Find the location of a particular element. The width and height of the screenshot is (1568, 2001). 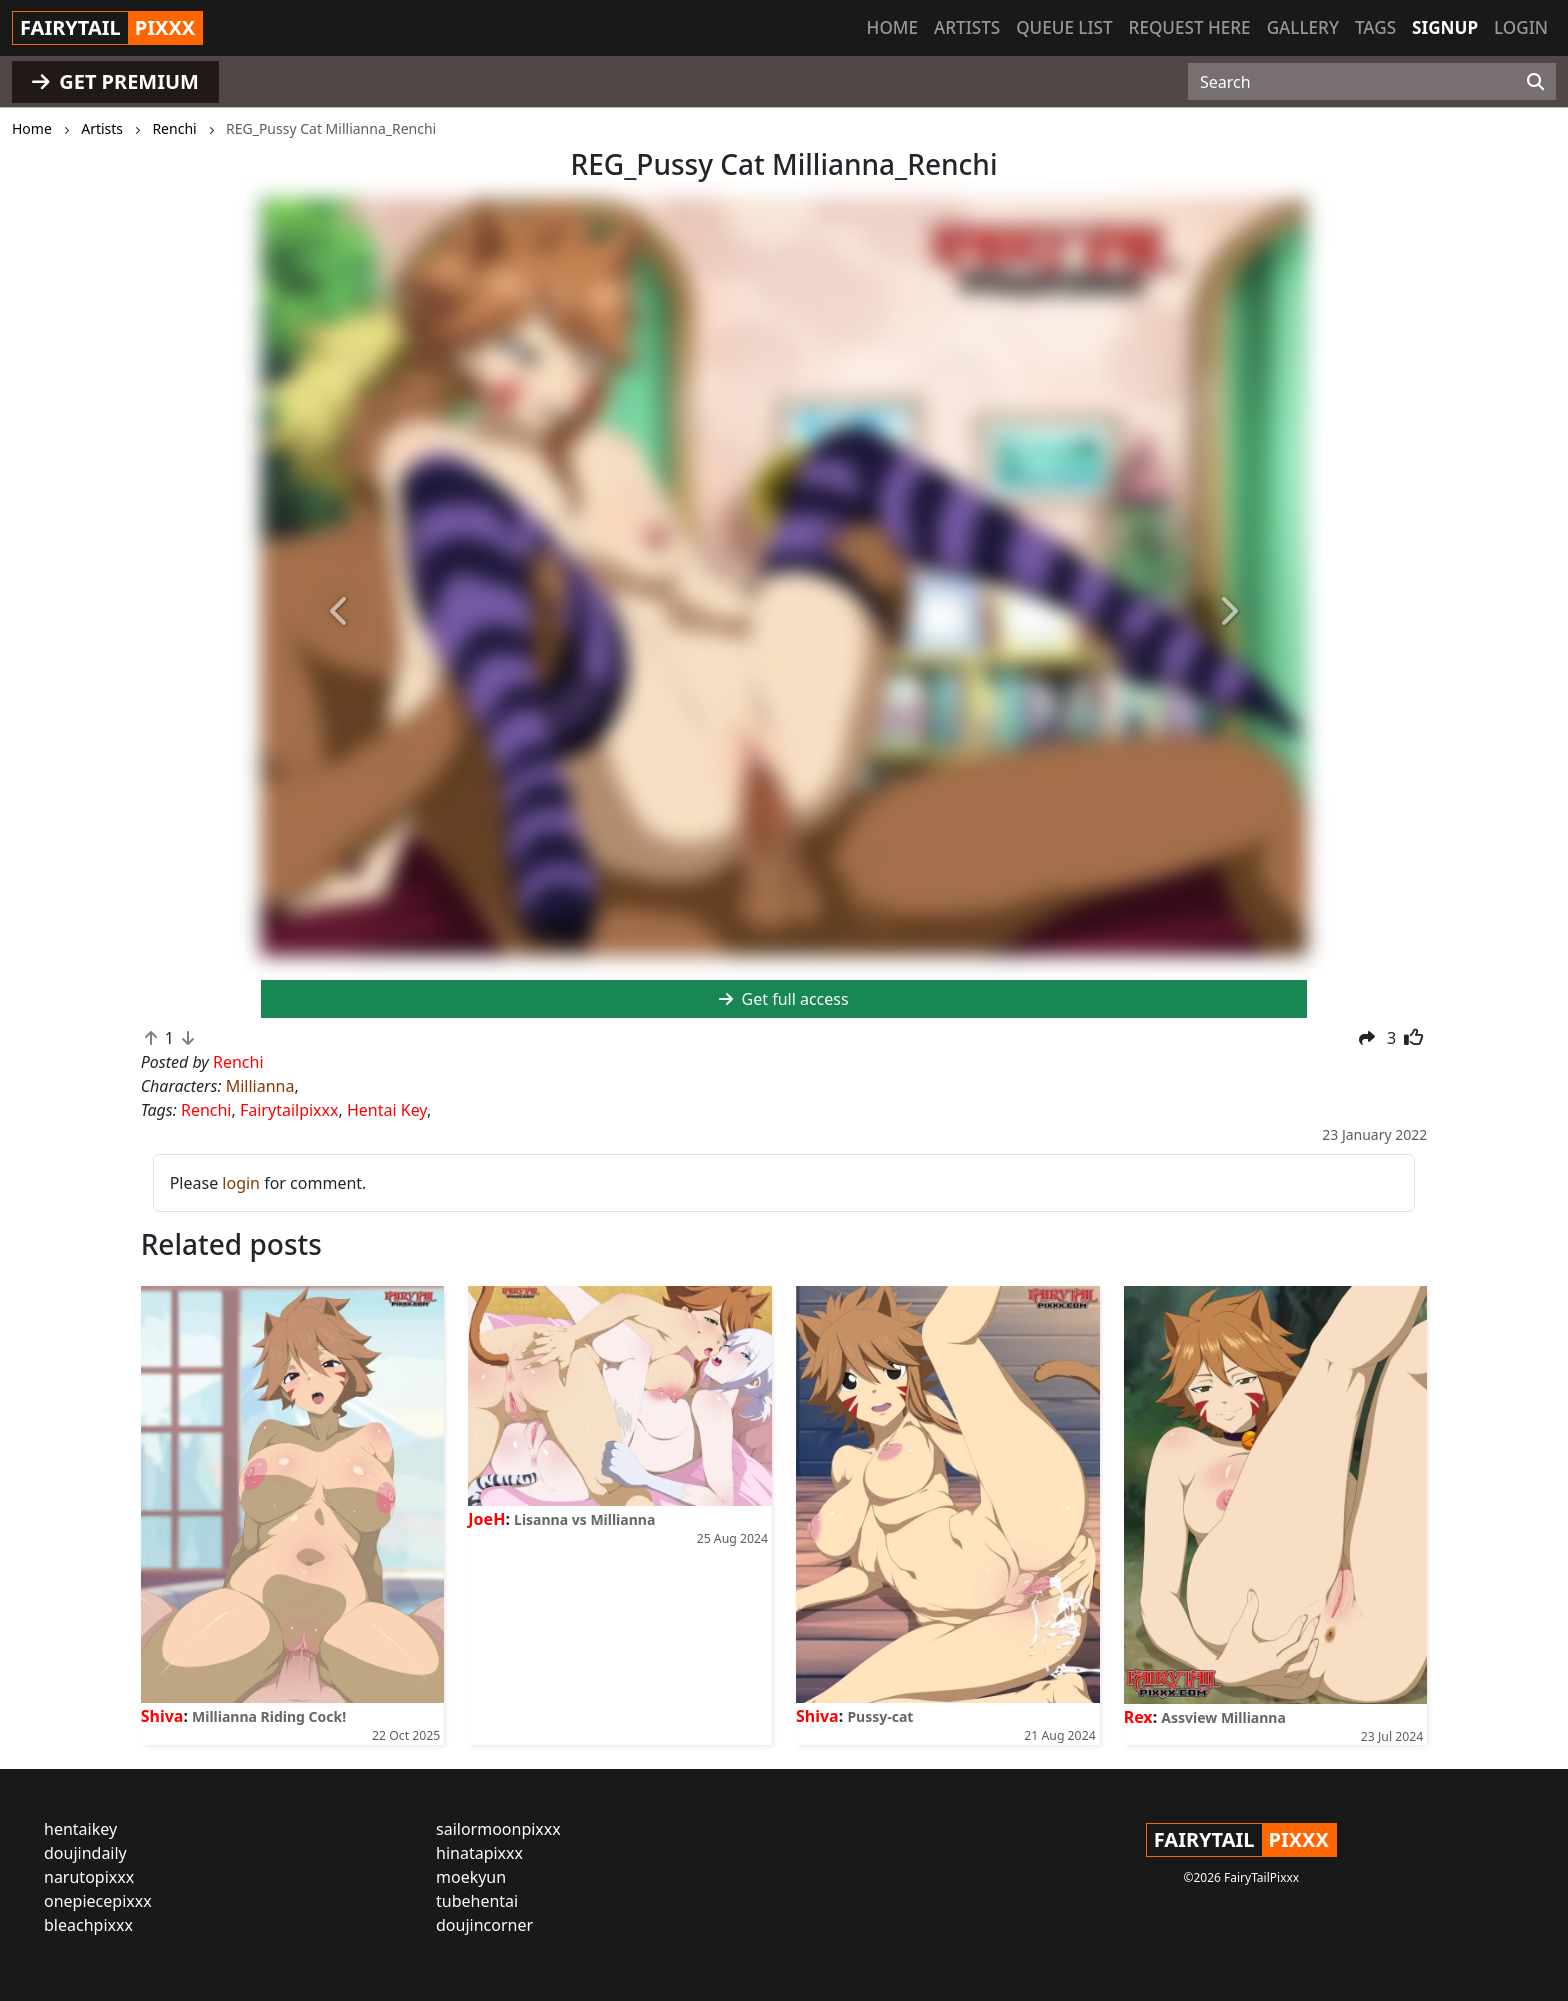

Shiva is located at coordinates (162, 1716).